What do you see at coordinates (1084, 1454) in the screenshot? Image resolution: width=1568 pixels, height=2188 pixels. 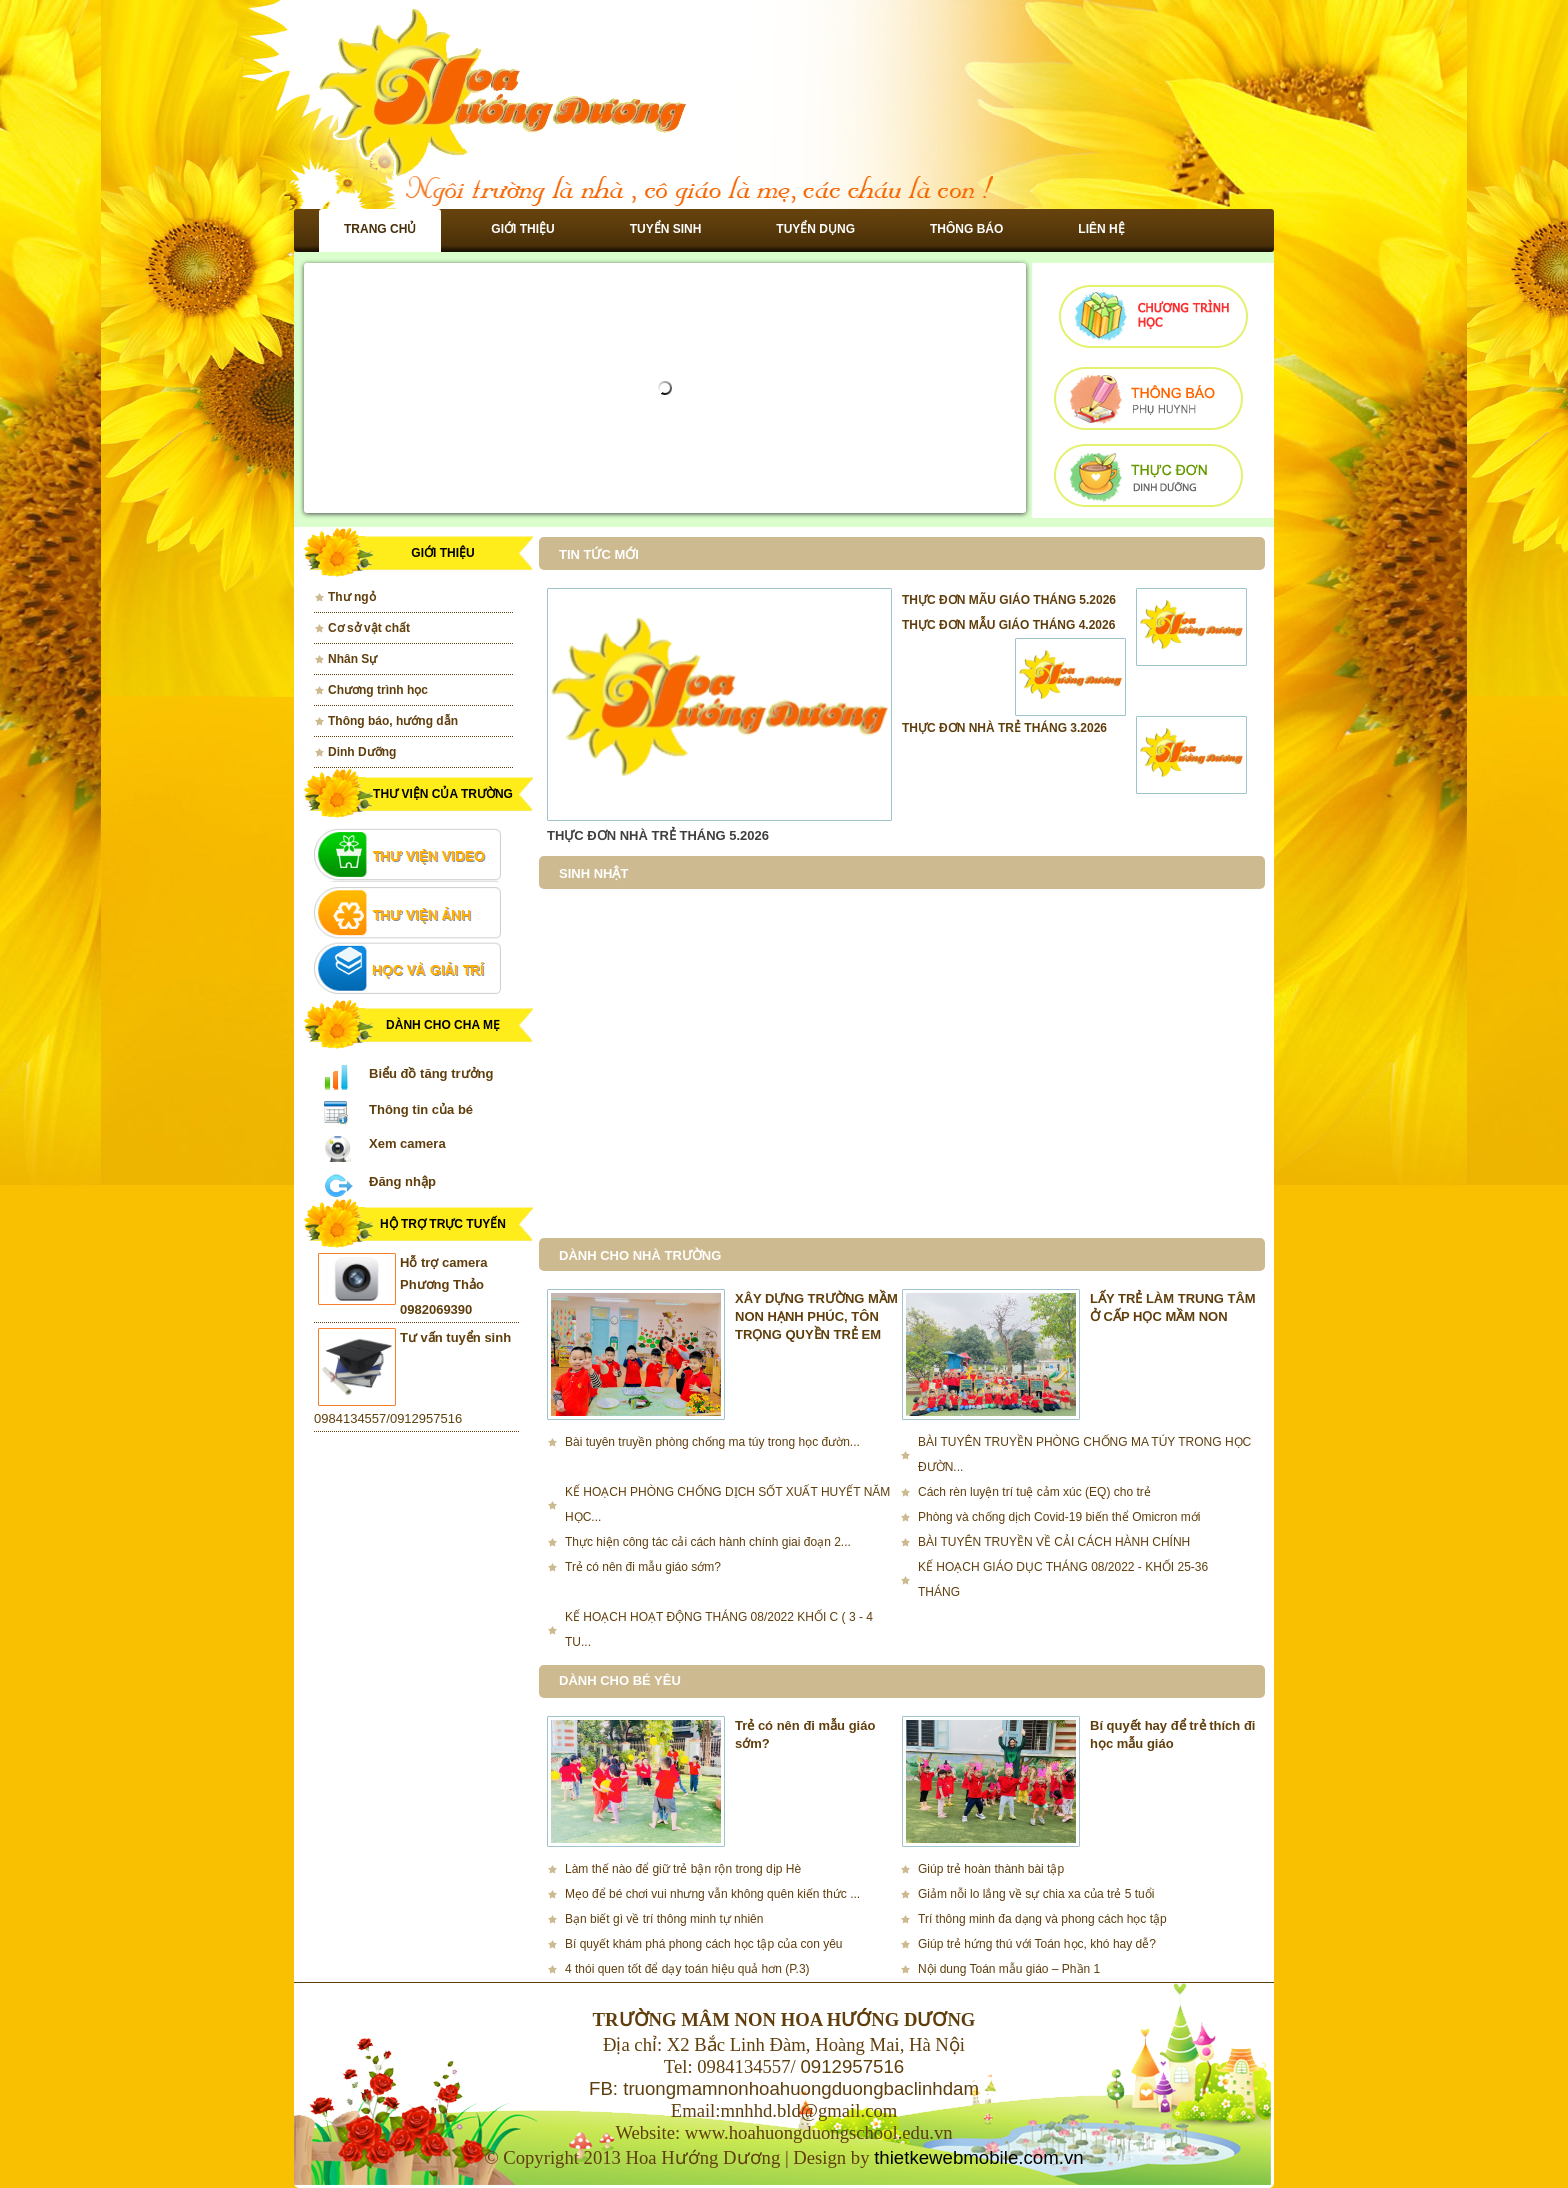 I see `BÀI TUYÊN TRUYỀN PHÒNG CHỐNG MA TÚY TRONG HỌC ĐƯỜN...` at bounding box center [1084, 1454].